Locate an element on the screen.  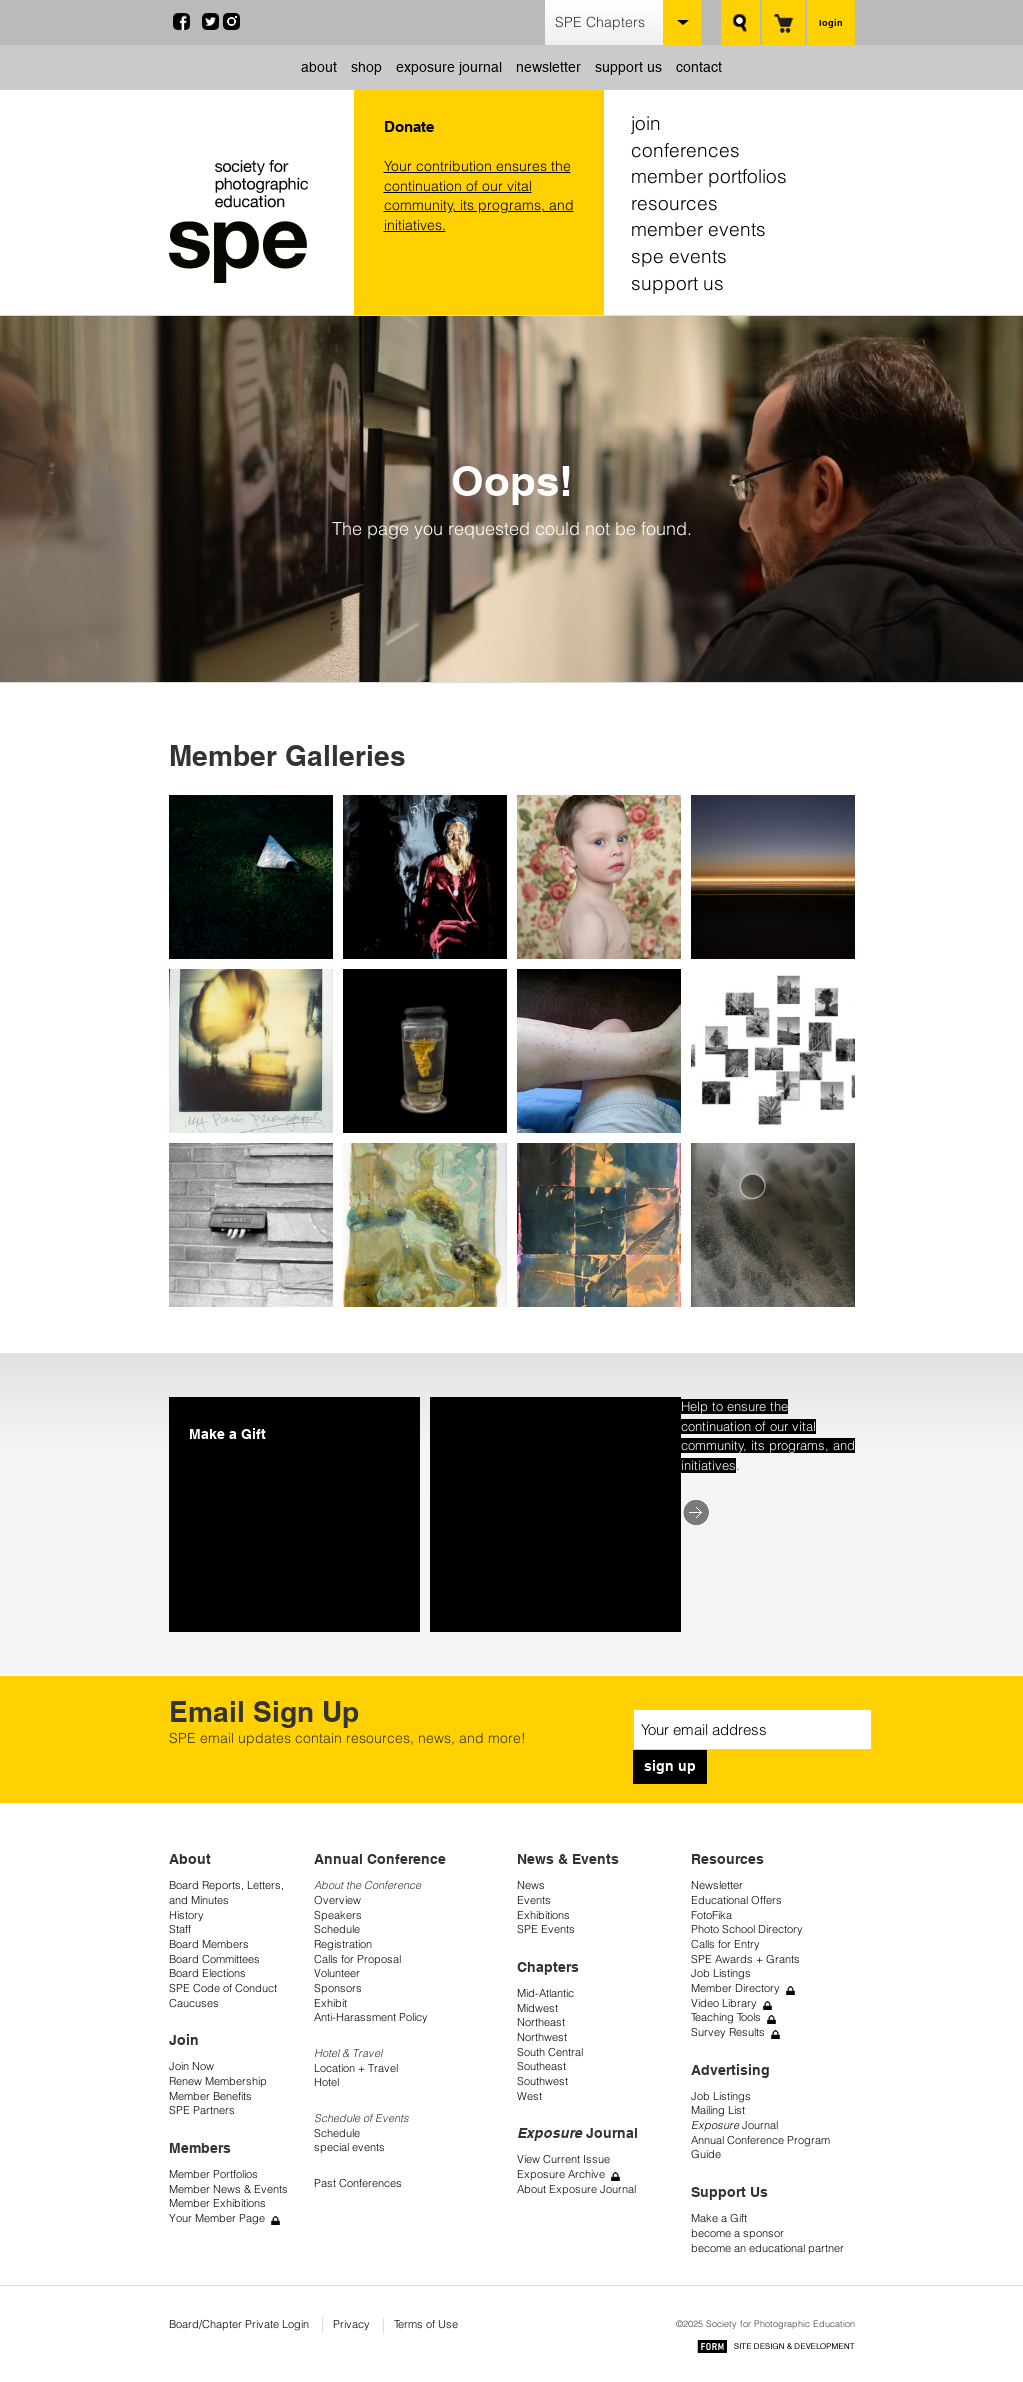
Make a Gift is located at coordinates (719, 2218).